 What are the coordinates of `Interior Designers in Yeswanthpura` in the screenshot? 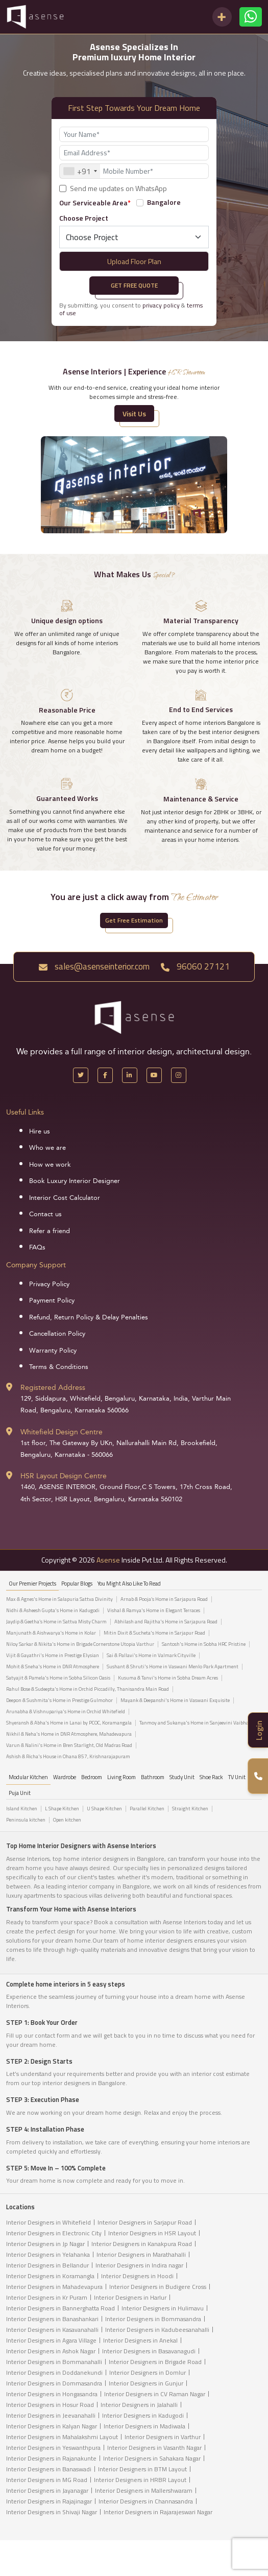 It's located at (53, 2447).